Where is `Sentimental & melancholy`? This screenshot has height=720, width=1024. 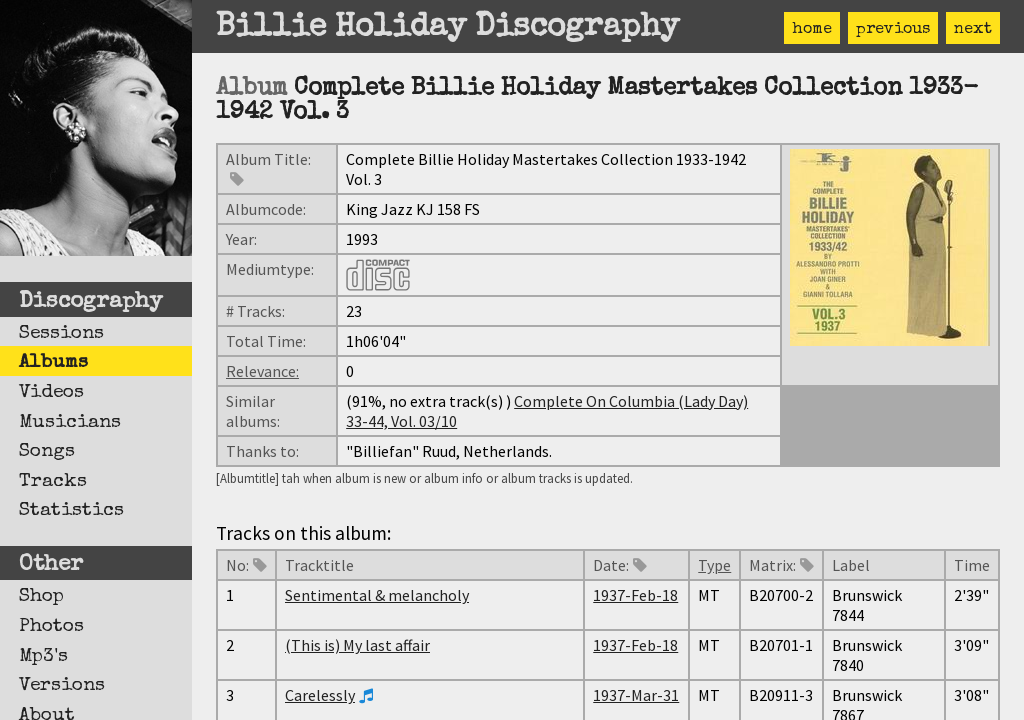 Sentimental & melancholy is located at coordinates (377, 595).